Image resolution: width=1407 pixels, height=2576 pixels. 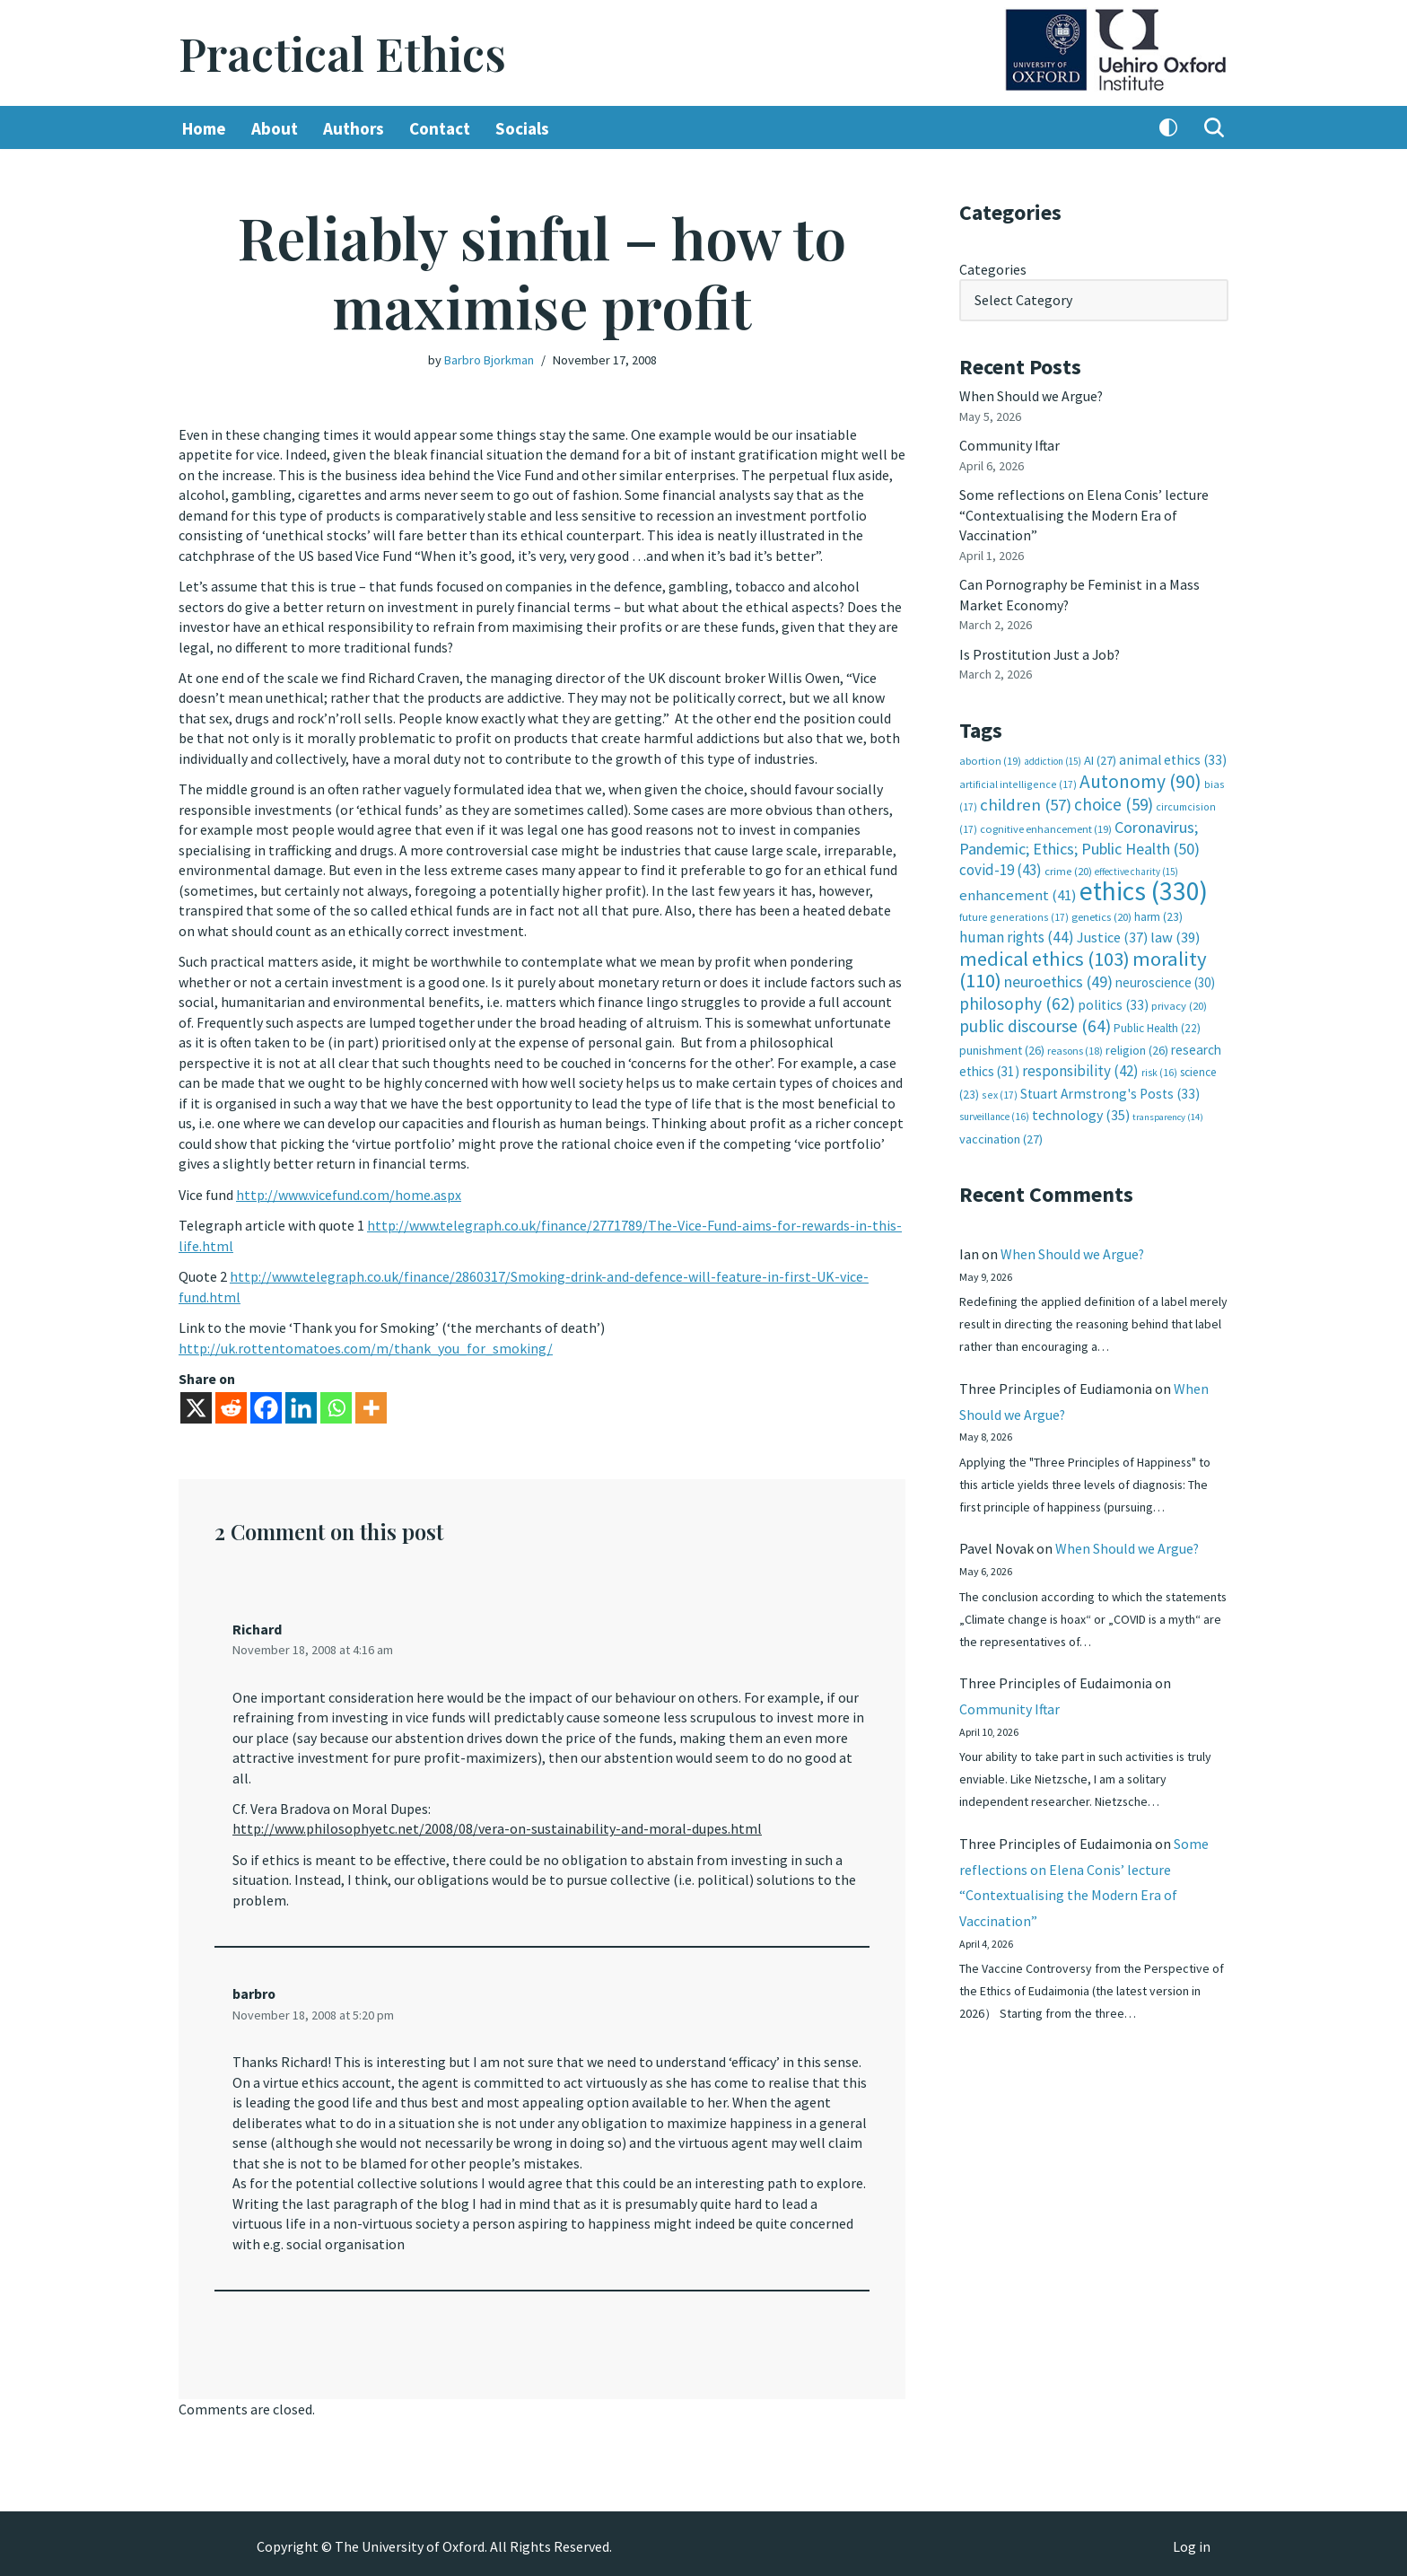 What do you see at coordinates (1179, 1003) in the screenshot?
I see `privacy [privacy (20 items)]` at bounding box center [1179, 1003].